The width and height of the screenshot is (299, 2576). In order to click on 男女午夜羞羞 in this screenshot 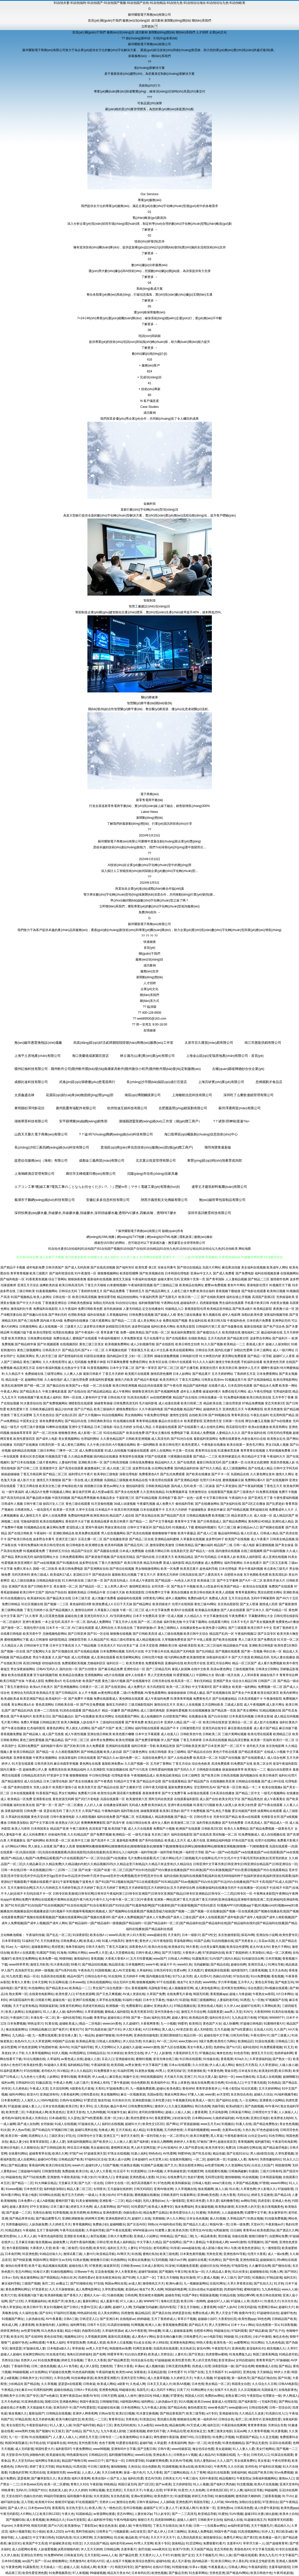, I will do `click(42, 1657)`.